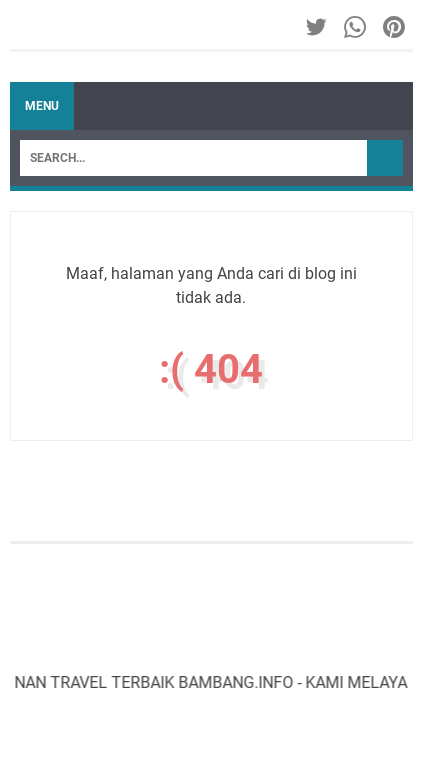 The height and width of the screenshot is (764, 423). I want to click on [whatsapp-icon], so click(356, 27).